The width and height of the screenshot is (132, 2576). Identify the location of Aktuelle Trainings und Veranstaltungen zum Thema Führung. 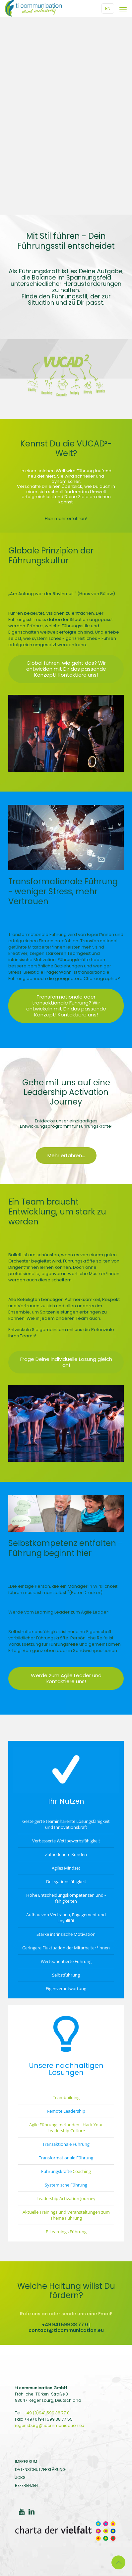
(66, 2215).